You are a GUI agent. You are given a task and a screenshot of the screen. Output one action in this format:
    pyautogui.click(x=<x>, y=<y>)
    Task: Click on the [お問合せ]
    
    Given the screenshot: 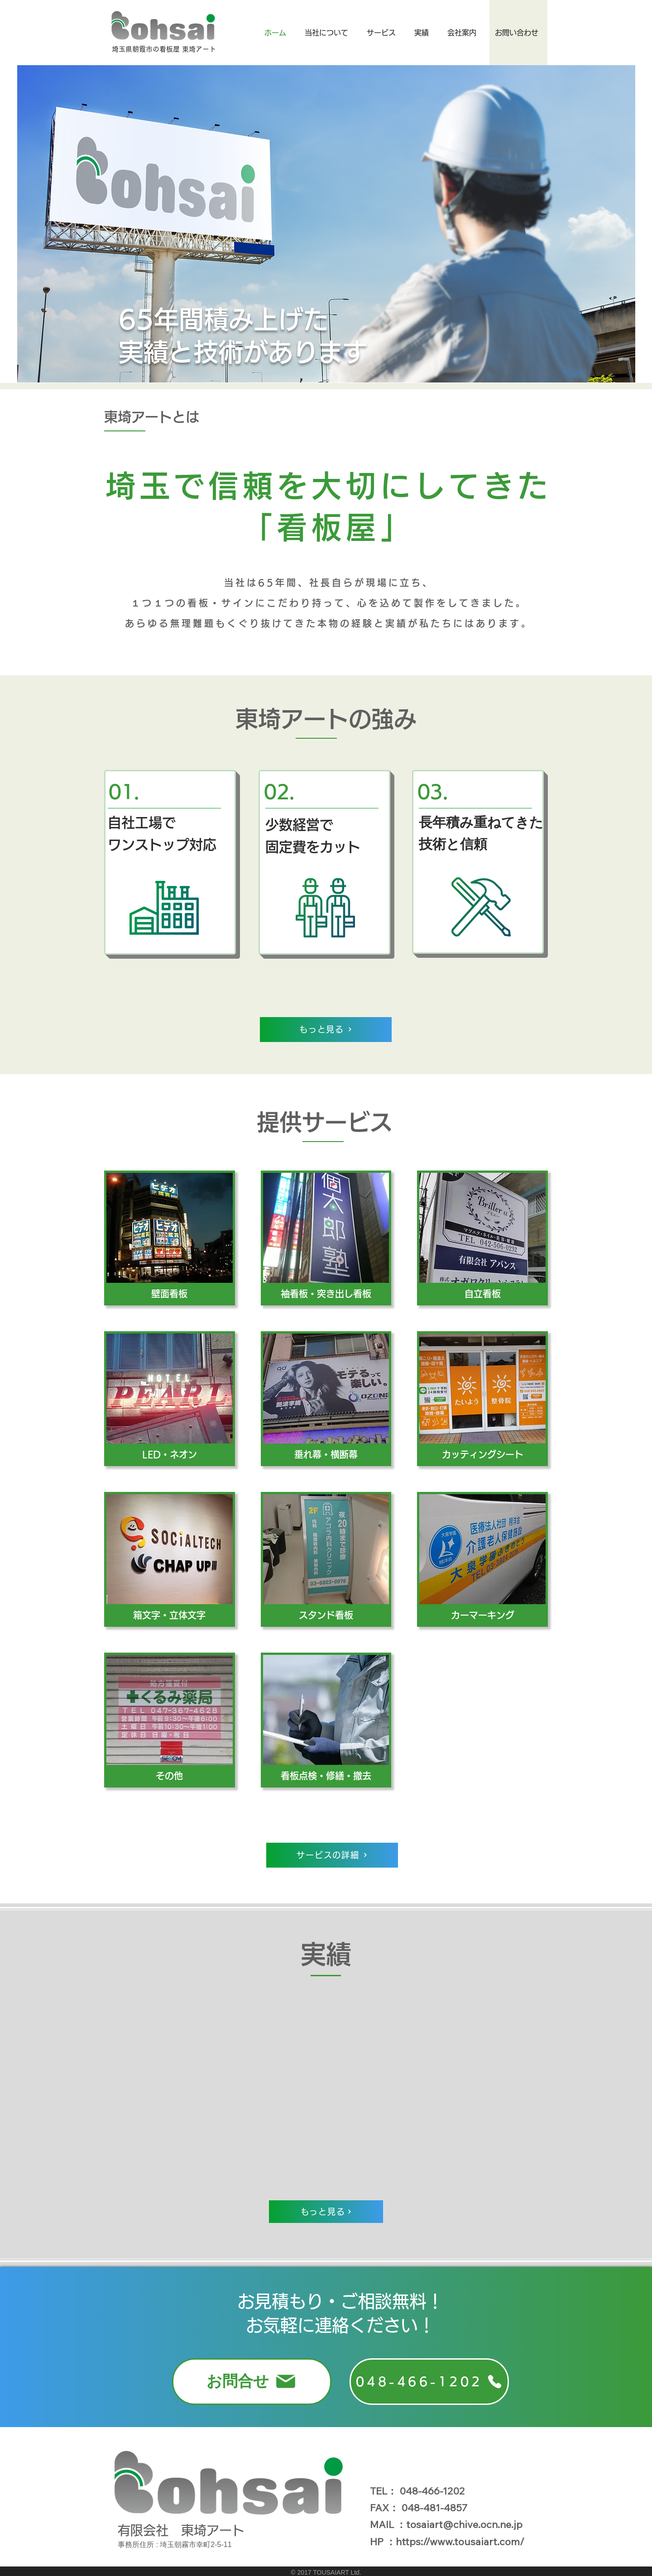 What is the action you would take?
    pyautogui.click(x=251, y=2381)
    